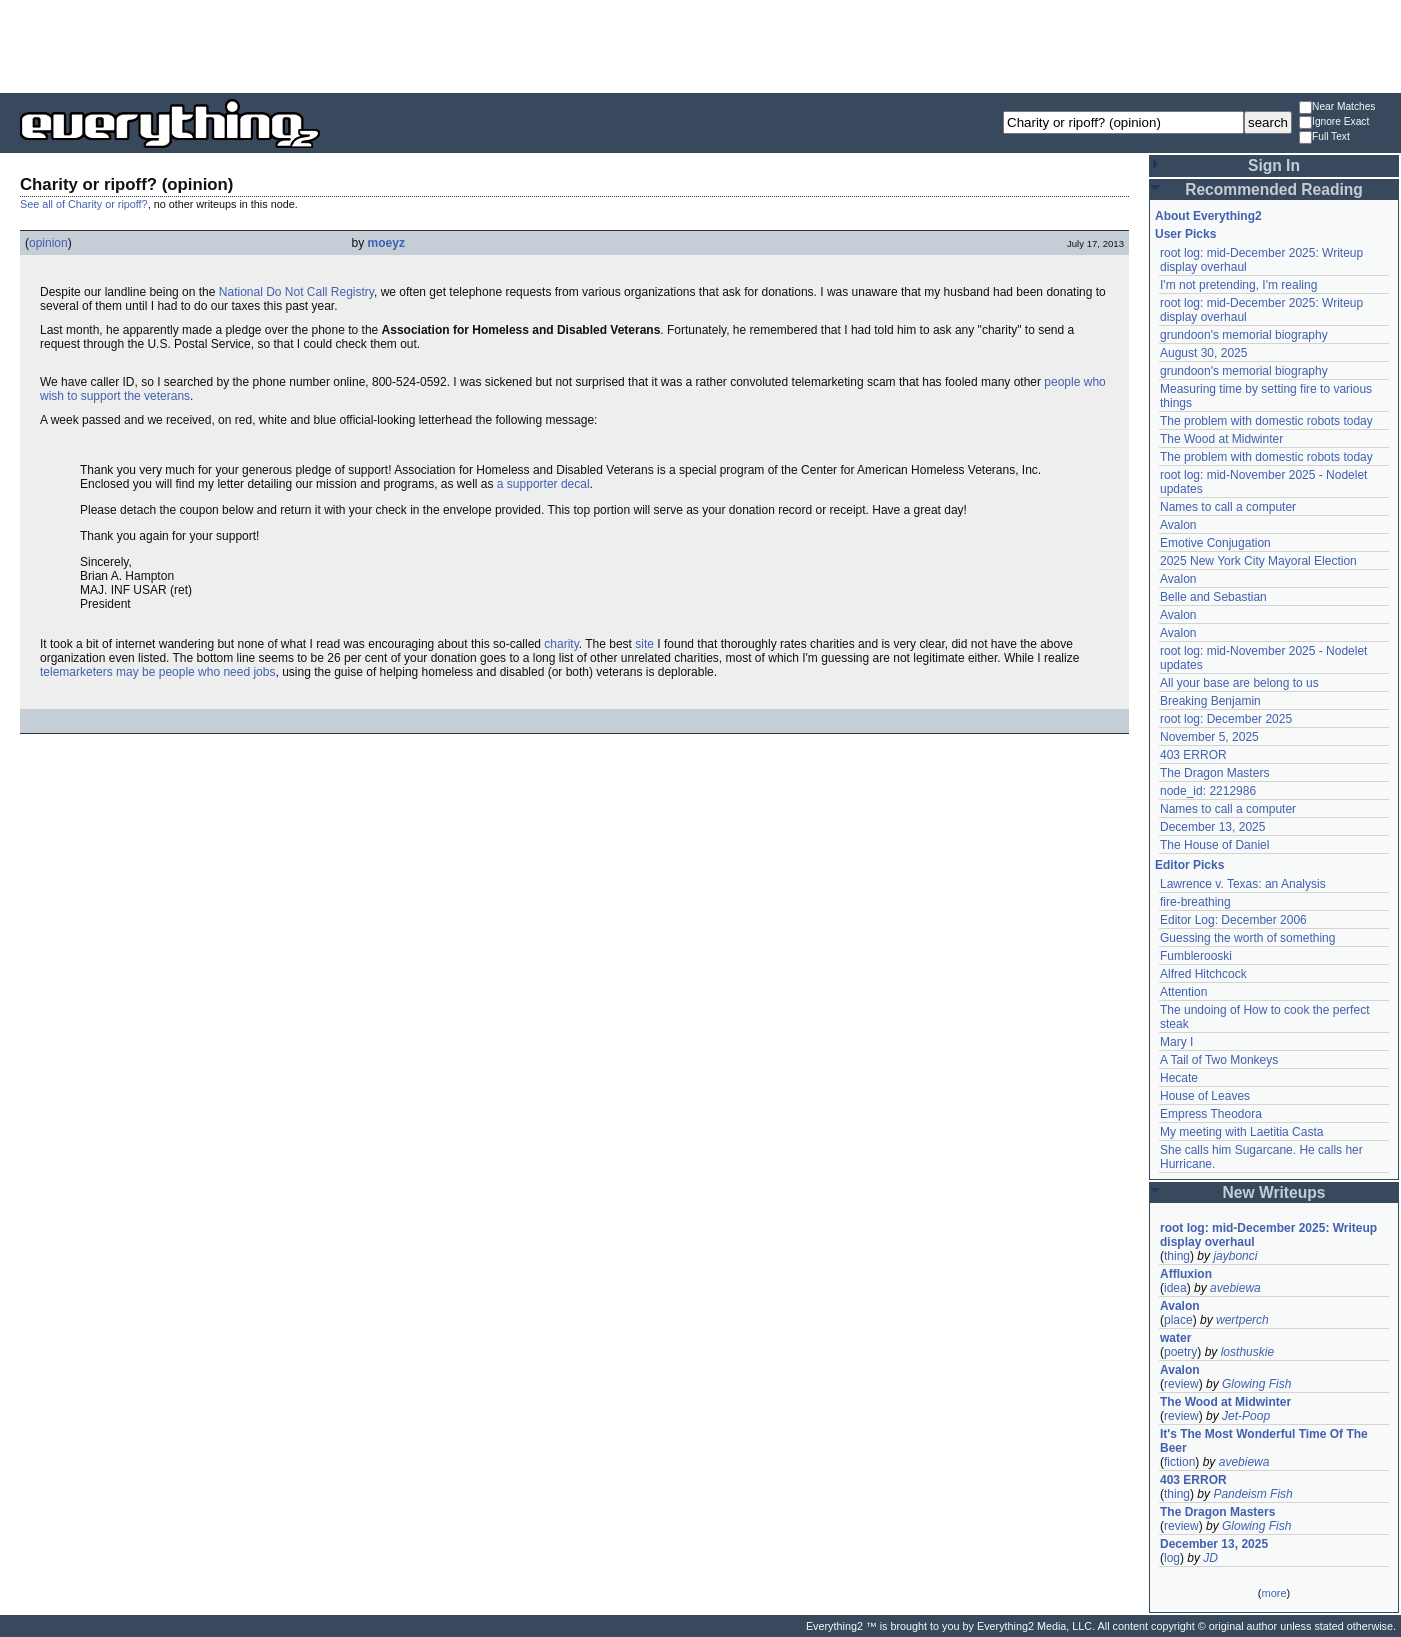  What do you see at coordinates (1186, 1274) in the screenshot?
I see `Affluxion` at bounding box center [1186, 1274].